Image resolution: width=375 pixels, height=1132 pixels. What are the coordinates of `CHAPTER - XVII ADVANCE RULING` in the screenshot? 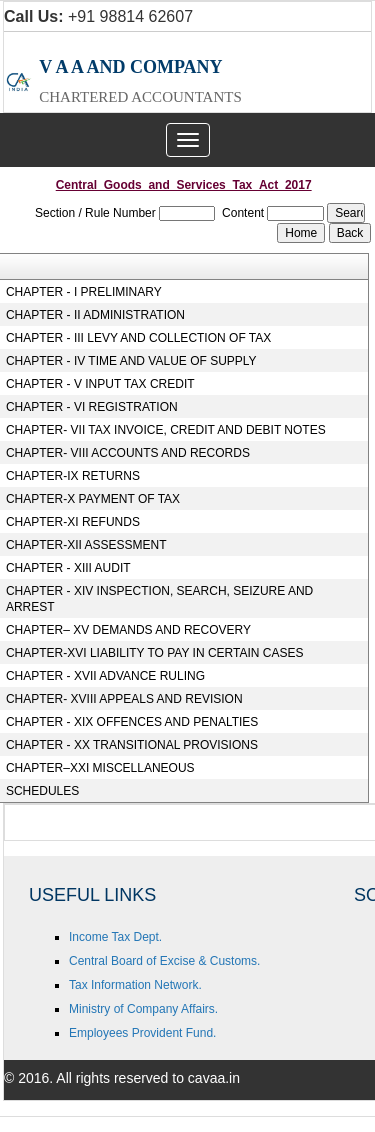 It's located at (105, 676).